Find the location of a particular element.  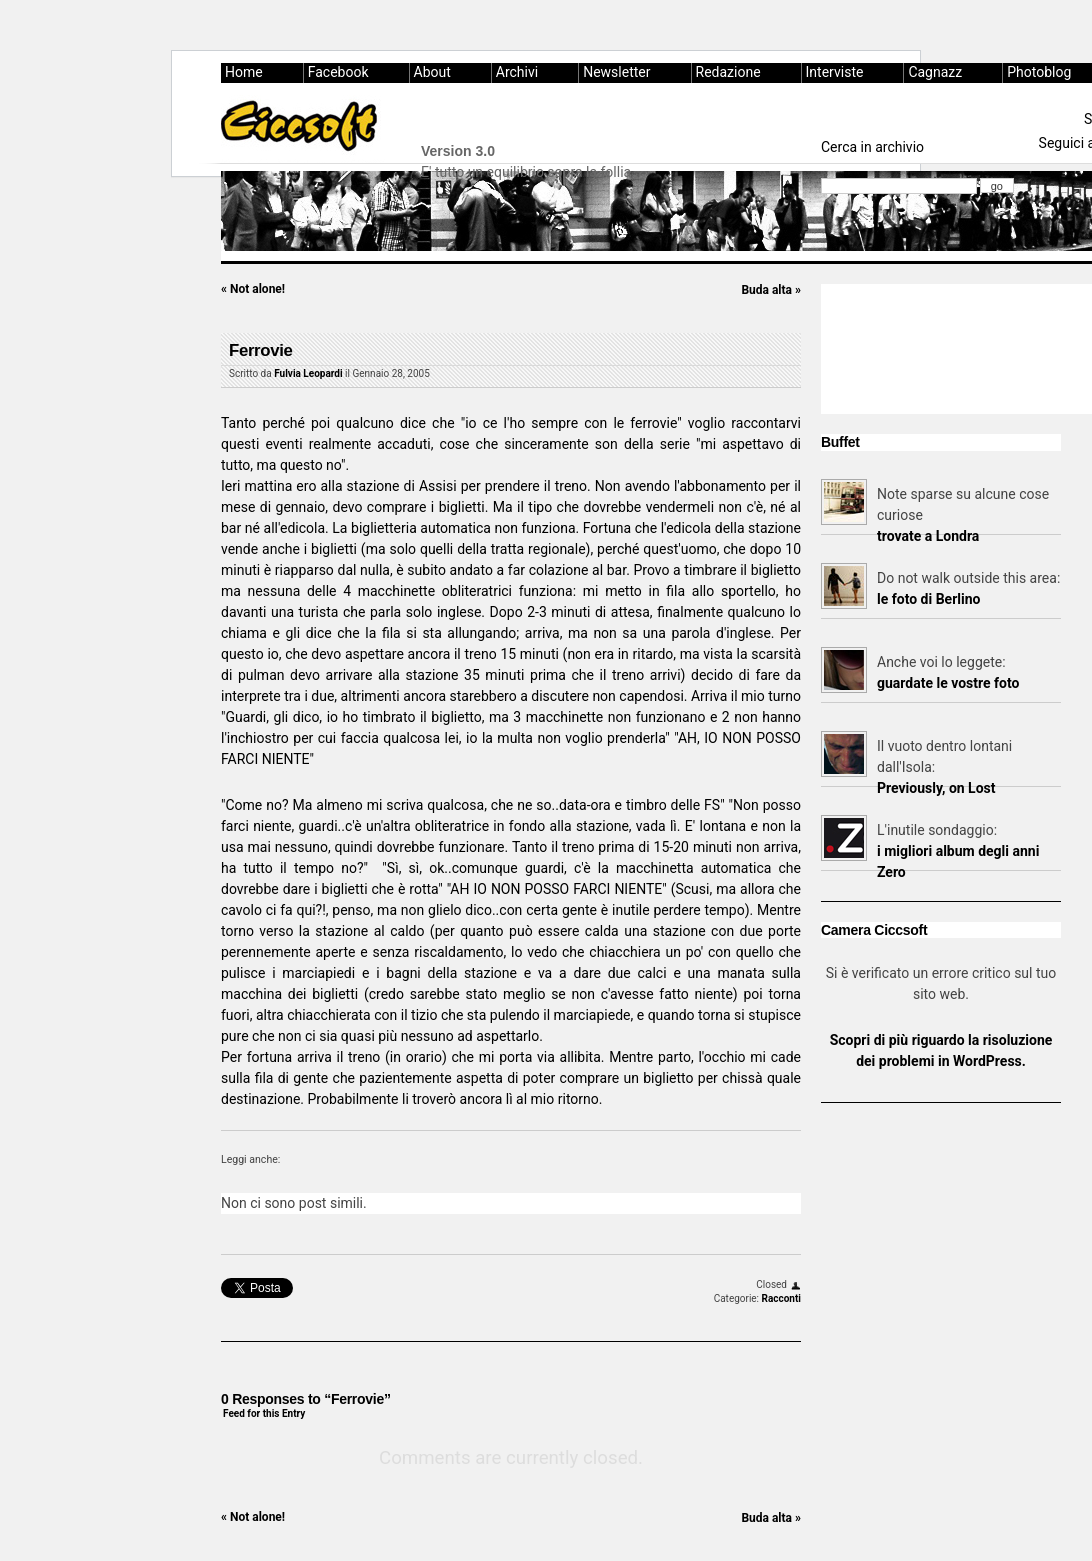

Redazione is located at coordinates (728, 72).